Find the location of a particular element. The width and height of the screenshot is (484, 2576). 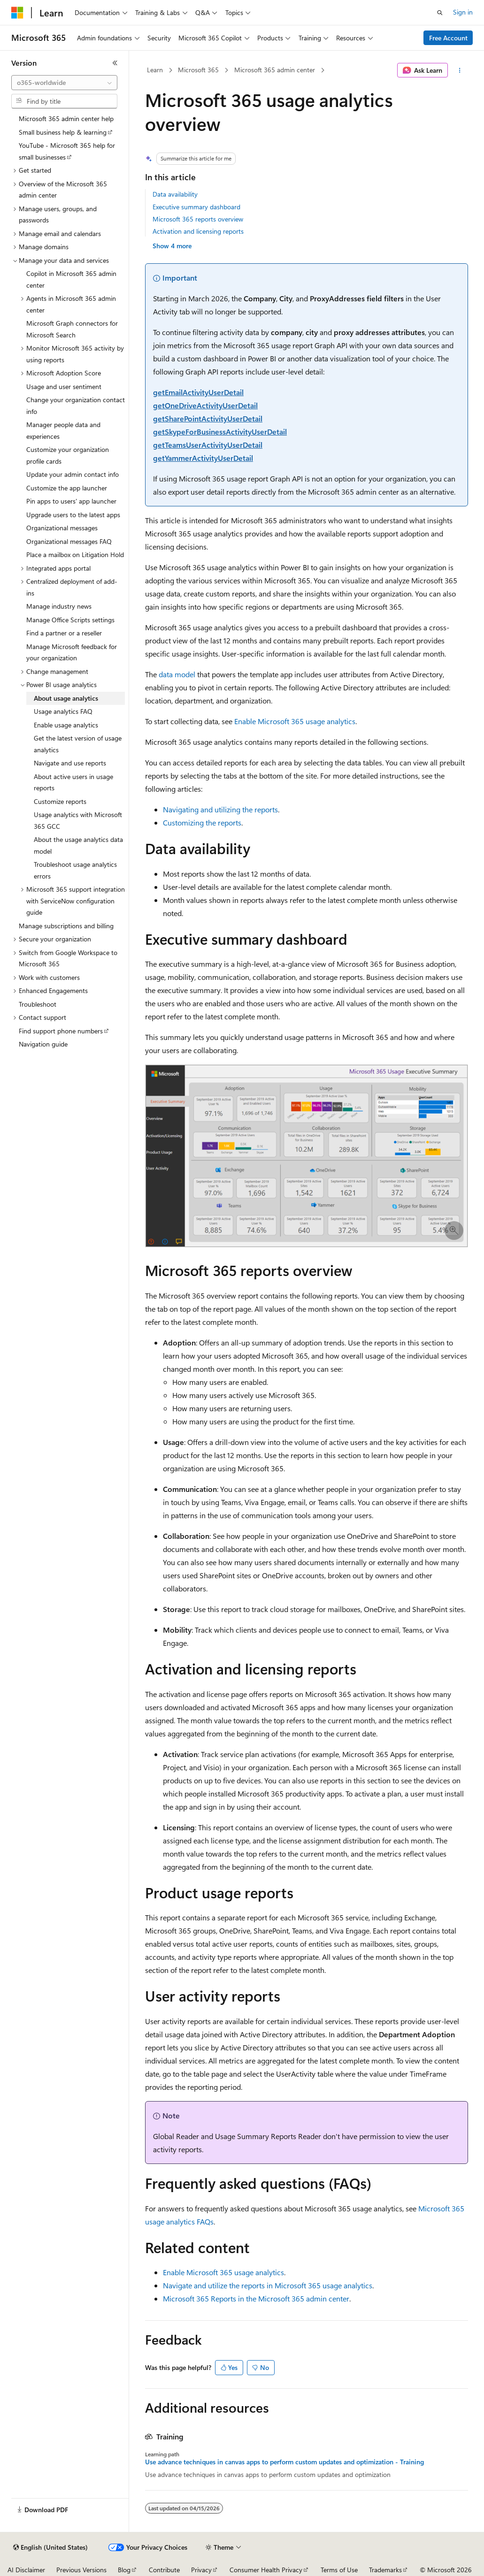

Usage analytics with Microsoft 365 GCC [treeitem] is located at coordinates (78, 820).